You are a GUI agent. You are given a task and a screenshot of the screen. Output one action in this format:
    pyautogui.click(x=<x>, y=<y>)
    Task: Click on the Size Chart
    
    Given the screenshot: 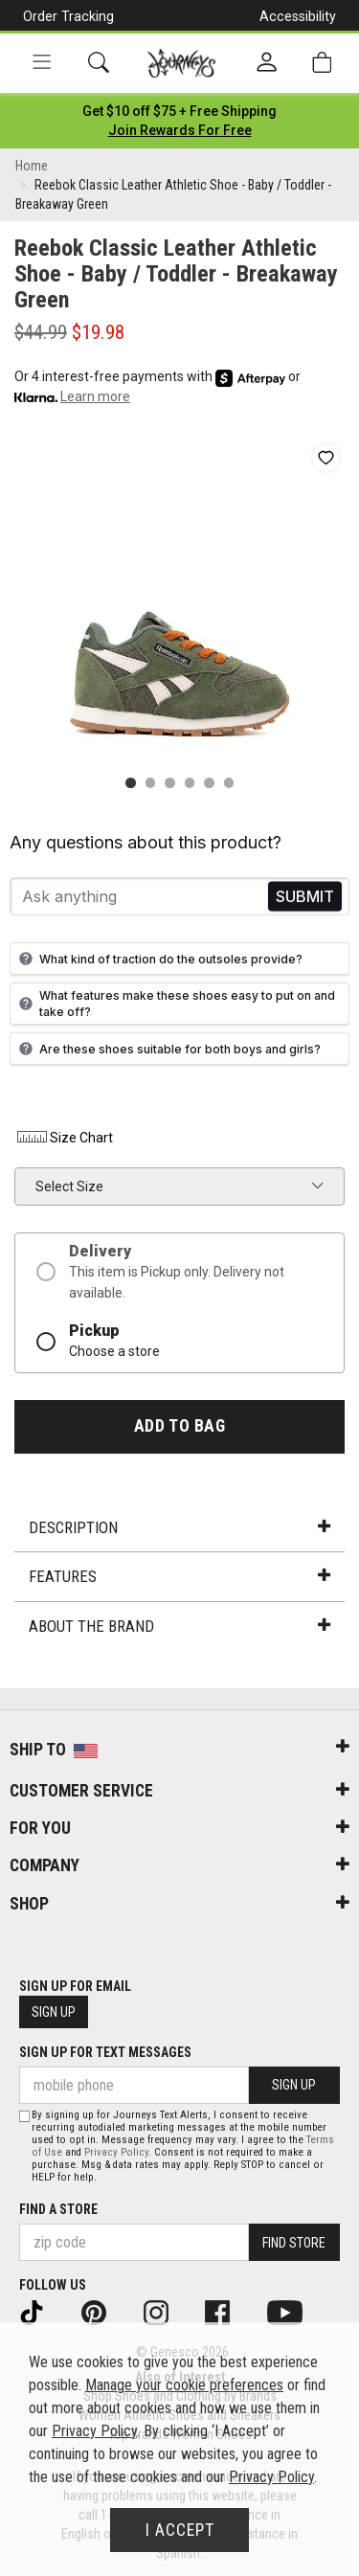 What is the action you would take?
    pyautogui.click(x=63, y=1137)
    